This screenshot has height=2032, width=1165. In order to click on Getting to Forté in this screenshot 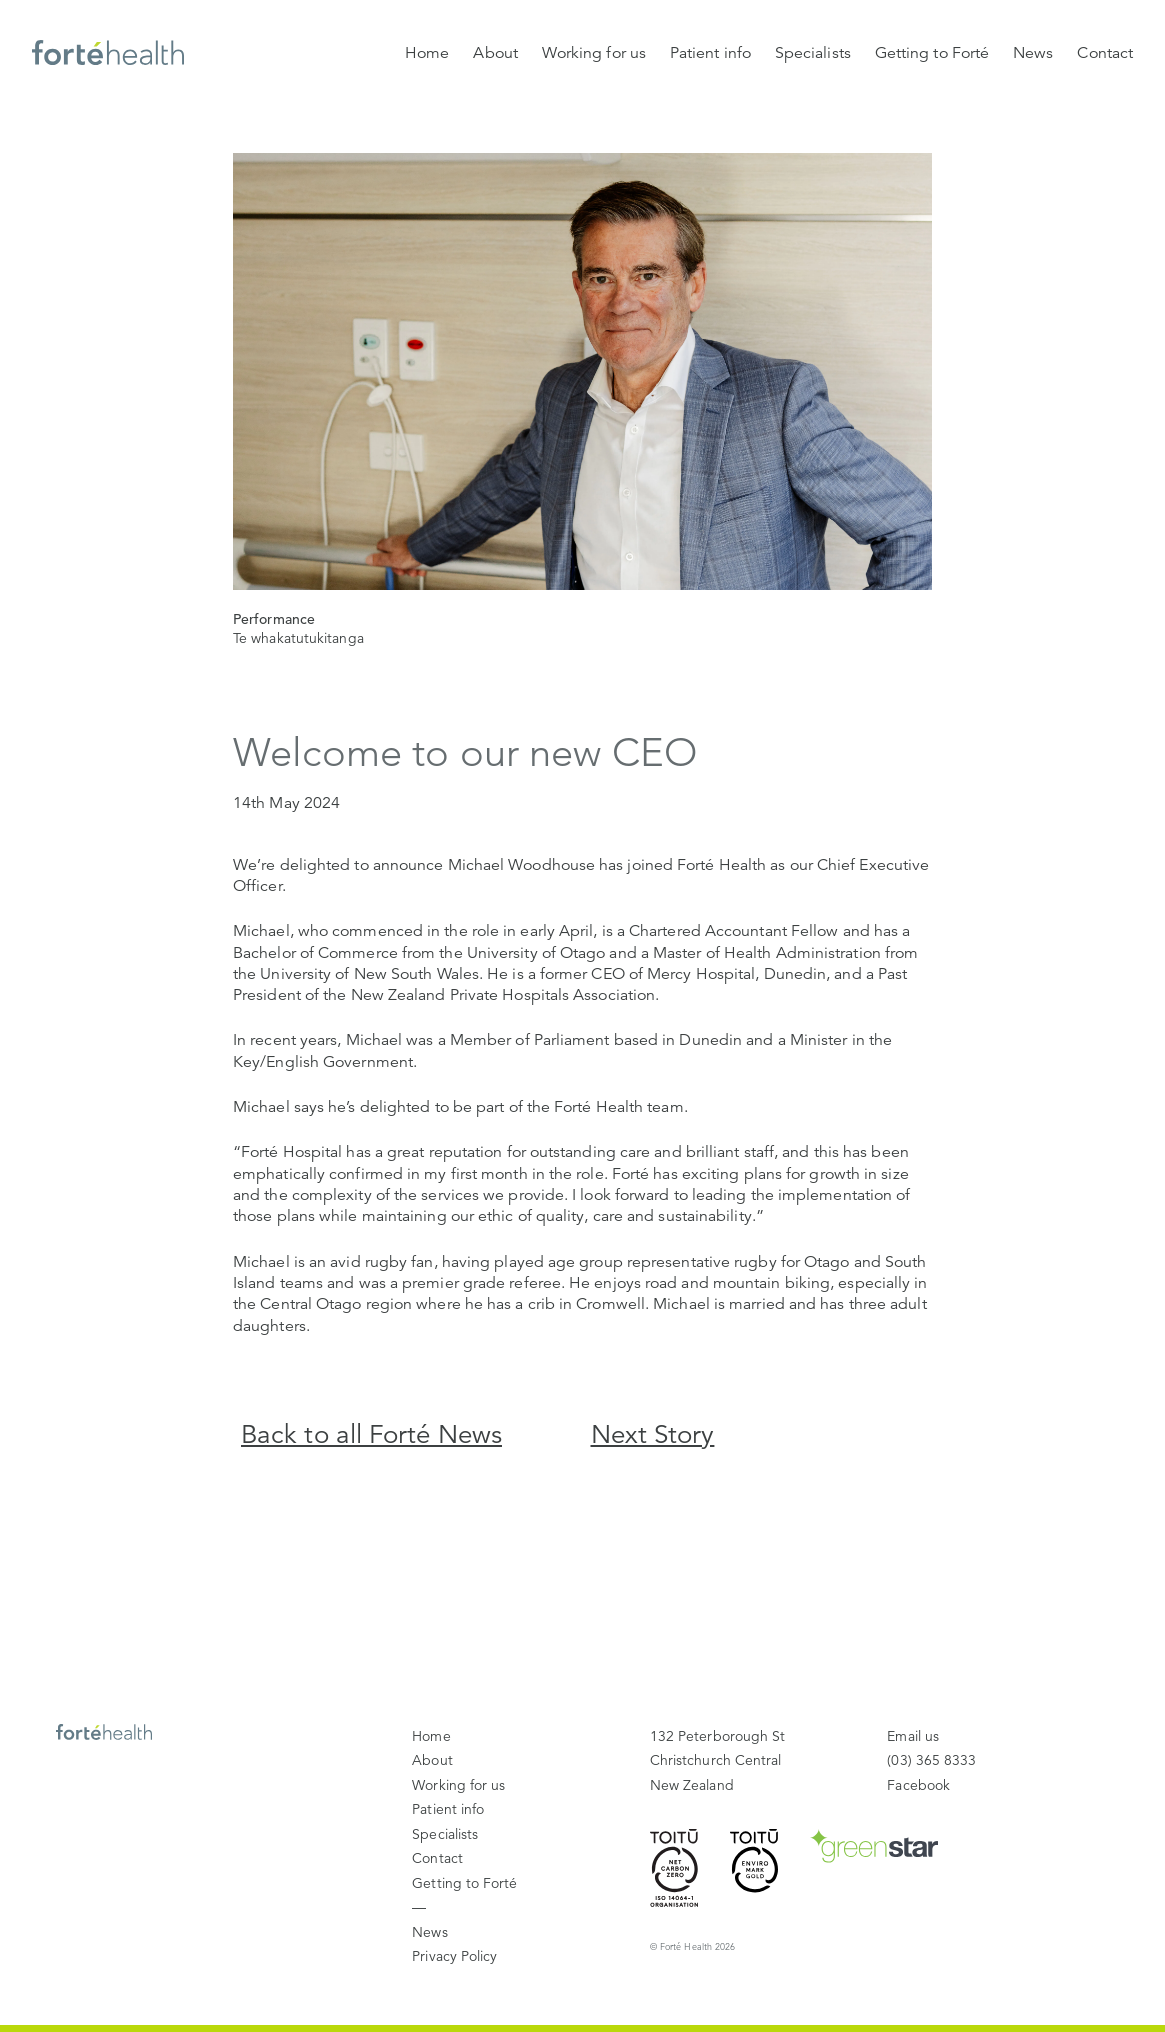, I will do `click(932, 53)`.